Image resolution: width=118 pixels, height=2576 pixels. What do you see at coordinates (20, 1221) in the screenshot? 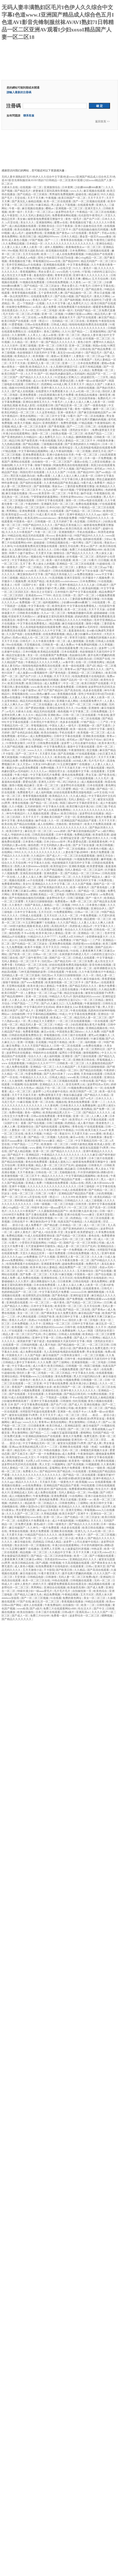
I see `日韩在线不卡` at bounding box center [20, 1221].